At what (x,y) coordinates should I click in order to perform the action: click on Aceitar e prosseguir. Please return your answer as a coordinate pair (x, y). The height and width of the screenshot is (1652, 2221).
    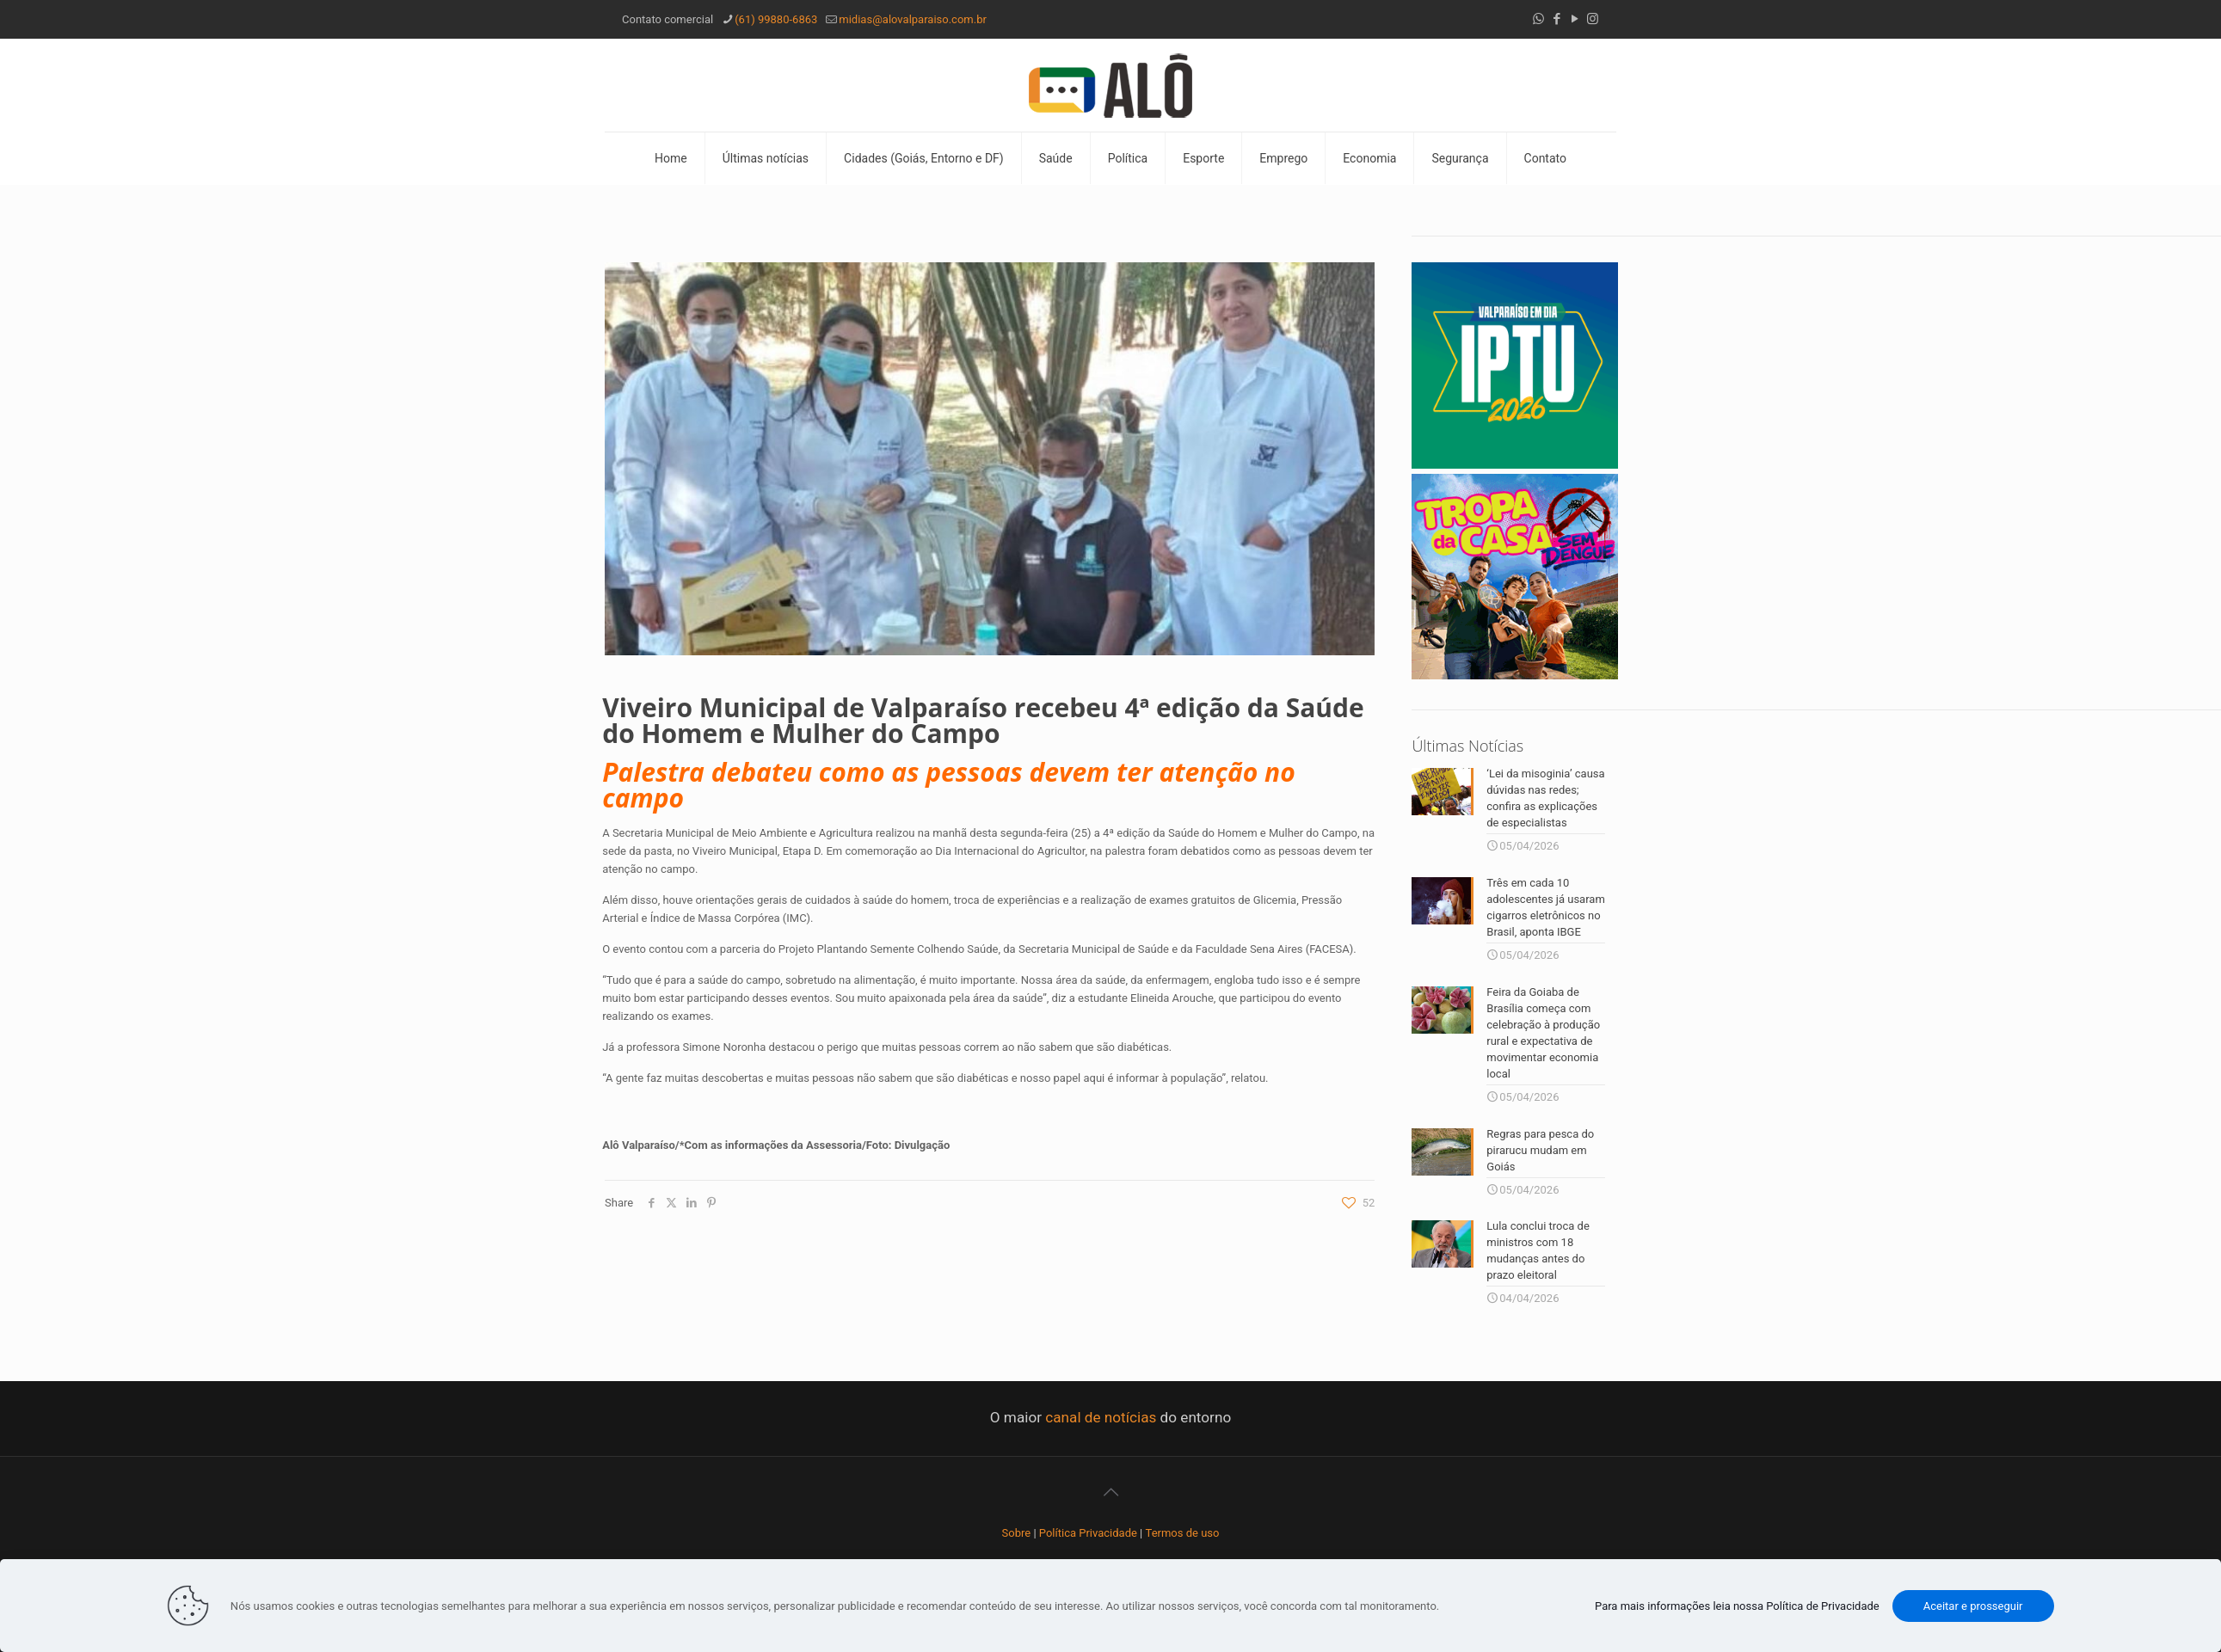
    Looking at the image, I should click on (1973, 1606).